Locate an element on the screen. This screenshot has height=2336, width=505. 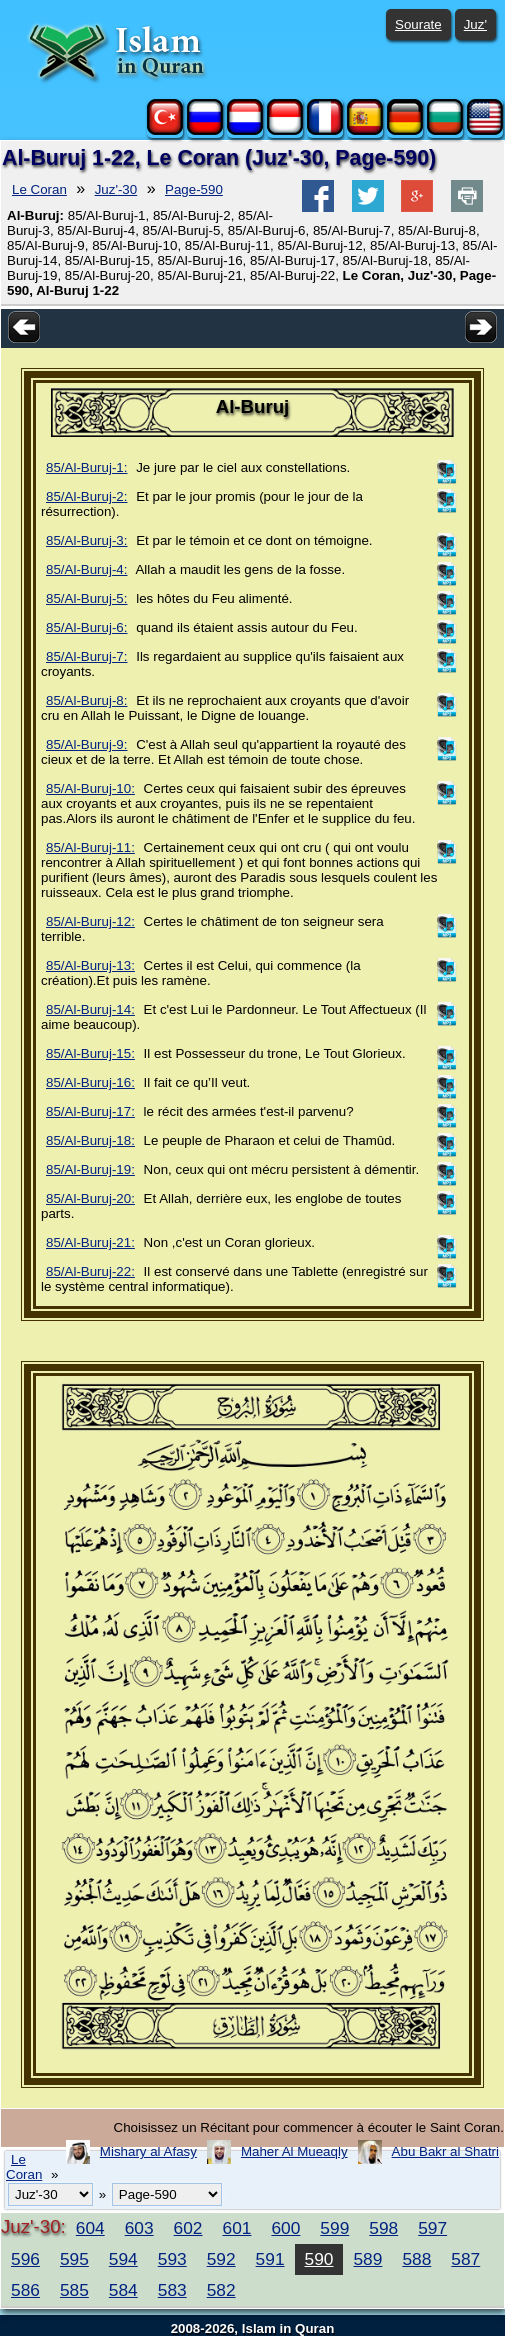
85/Al-Buruj-18: is located at coordinates (90, 1140).